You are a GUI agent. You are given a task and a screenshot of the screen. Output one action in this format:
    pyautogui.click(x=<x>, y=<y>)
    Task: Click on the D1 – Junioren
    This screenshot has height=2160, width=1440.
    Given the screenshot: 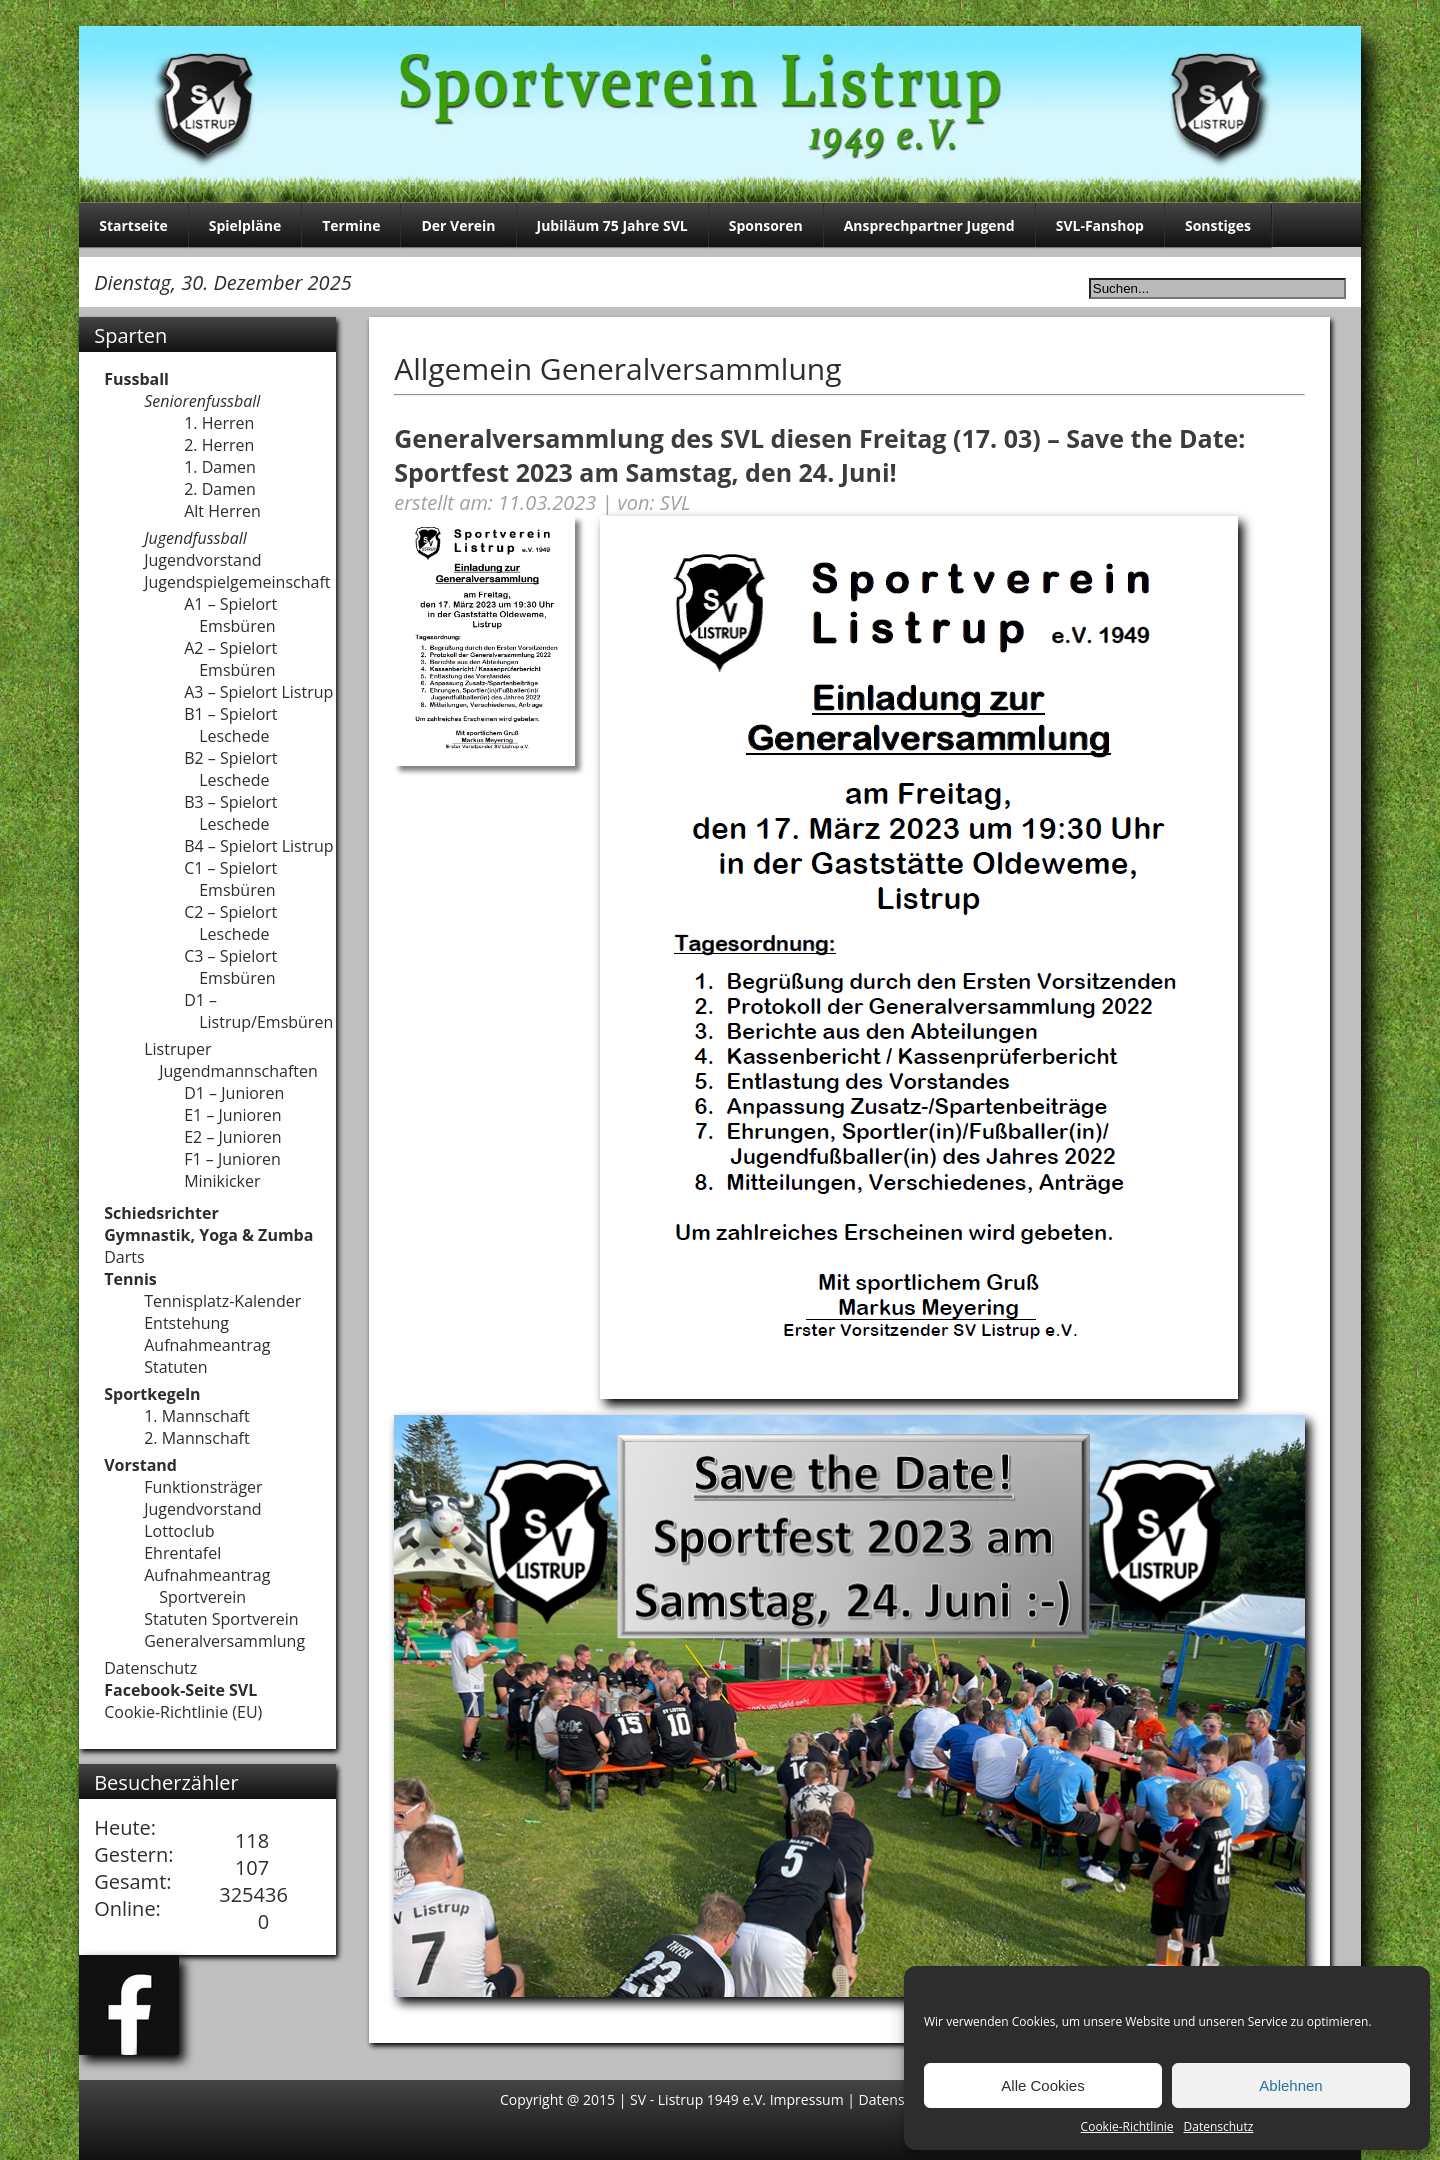 What is the action you would take?
    pyautogui.click(x=234, y=1093)
    